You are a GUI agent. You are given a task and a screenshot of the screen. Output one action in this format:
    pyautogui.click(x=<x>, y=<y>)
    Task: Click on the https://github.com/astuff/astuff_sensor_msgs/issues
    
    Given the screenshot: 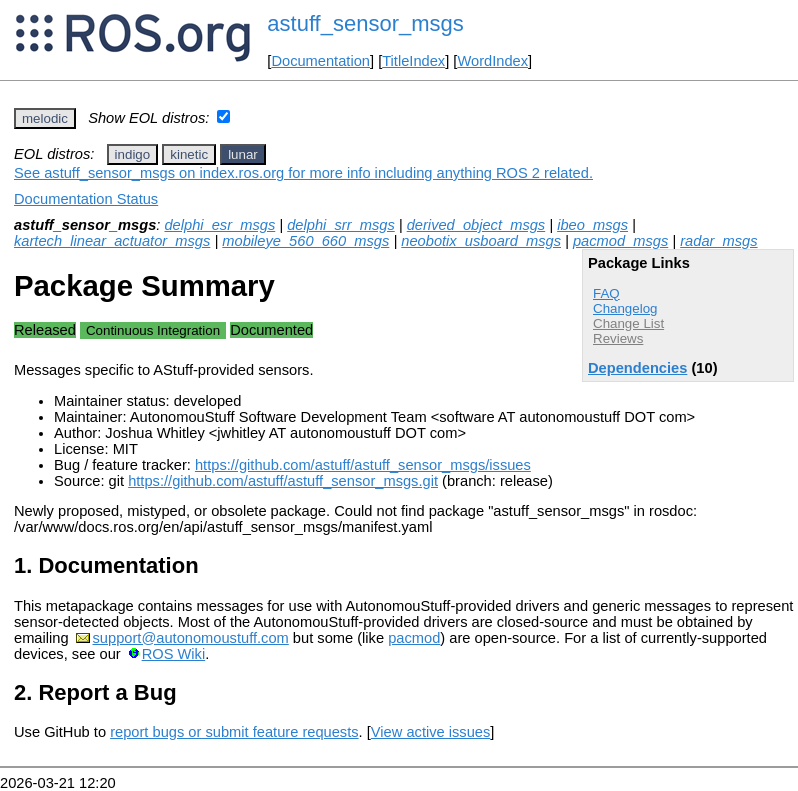 What is the action you would take?
    pyautogui.click(x=363, y=465)
    